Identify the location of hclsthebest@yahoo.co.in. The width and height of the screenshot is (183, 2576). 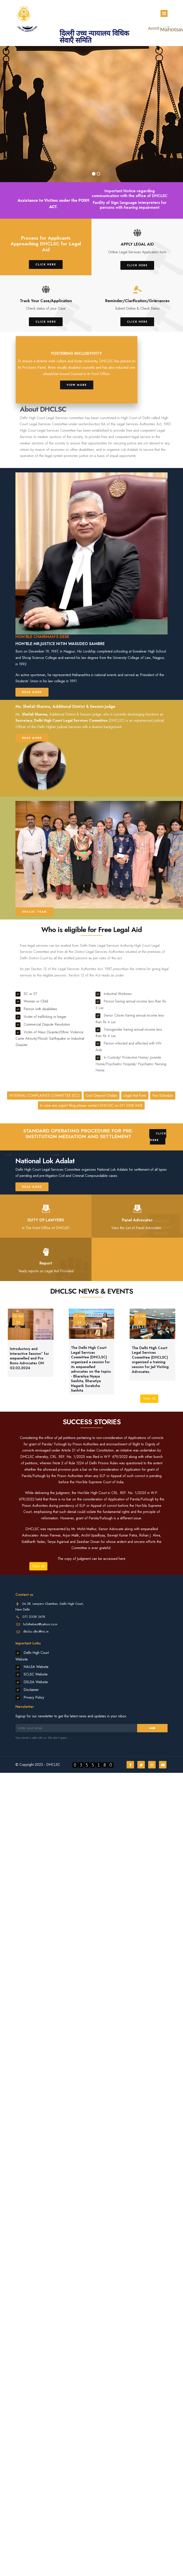
(40, 1624).